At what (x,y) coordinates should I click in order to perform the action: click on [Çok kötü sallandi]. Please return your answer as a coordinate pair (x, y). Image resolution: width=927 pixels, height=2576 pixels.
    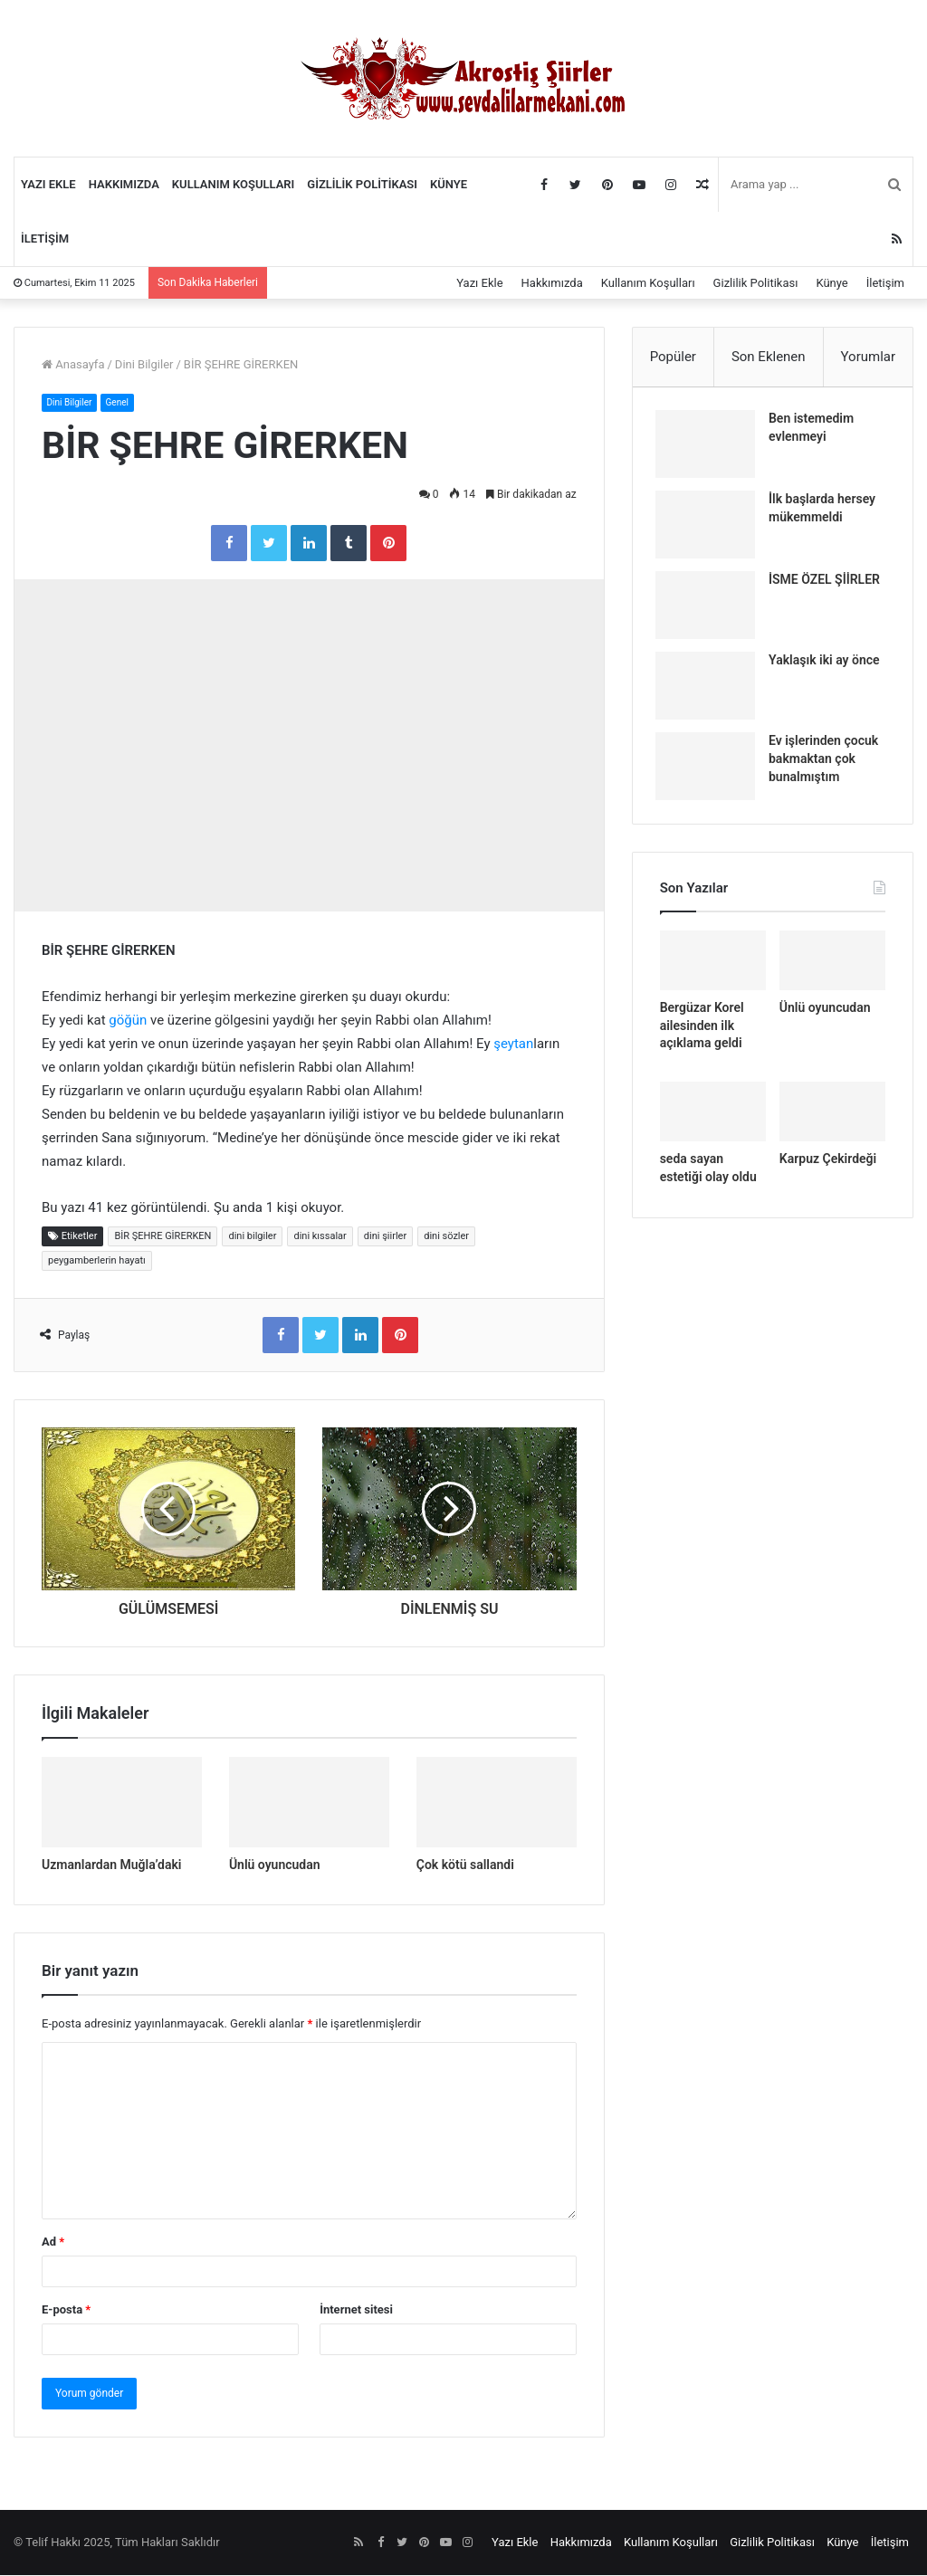
    Looking at the image, I should click on (496, 1803).